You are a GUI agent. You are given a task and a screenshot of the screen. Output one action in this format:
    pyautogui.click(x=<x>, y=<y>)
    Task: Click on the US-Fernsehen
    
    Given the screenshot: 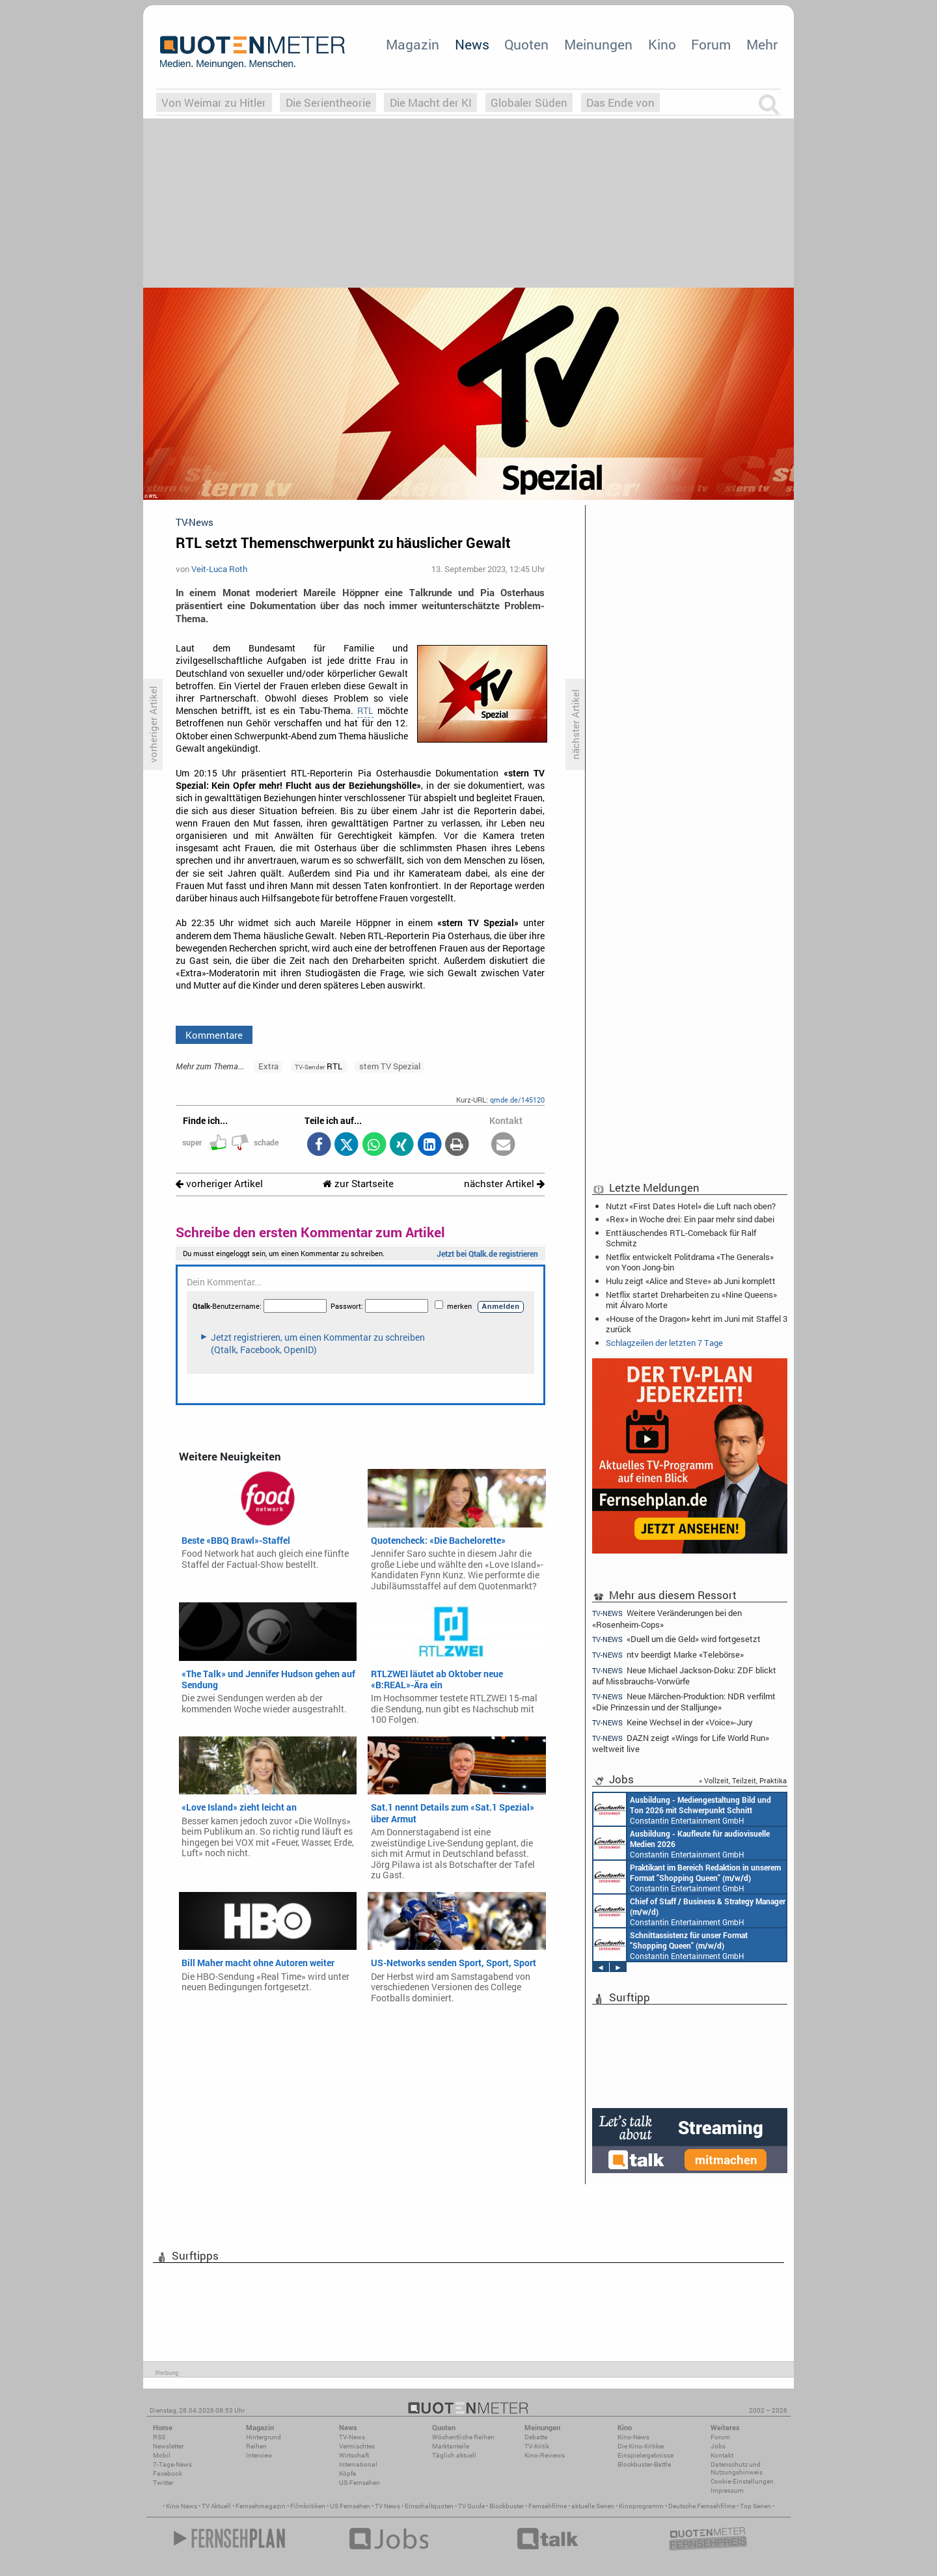 What is the action you would take?
    pyautogui.click(x=359, y=2482)
    